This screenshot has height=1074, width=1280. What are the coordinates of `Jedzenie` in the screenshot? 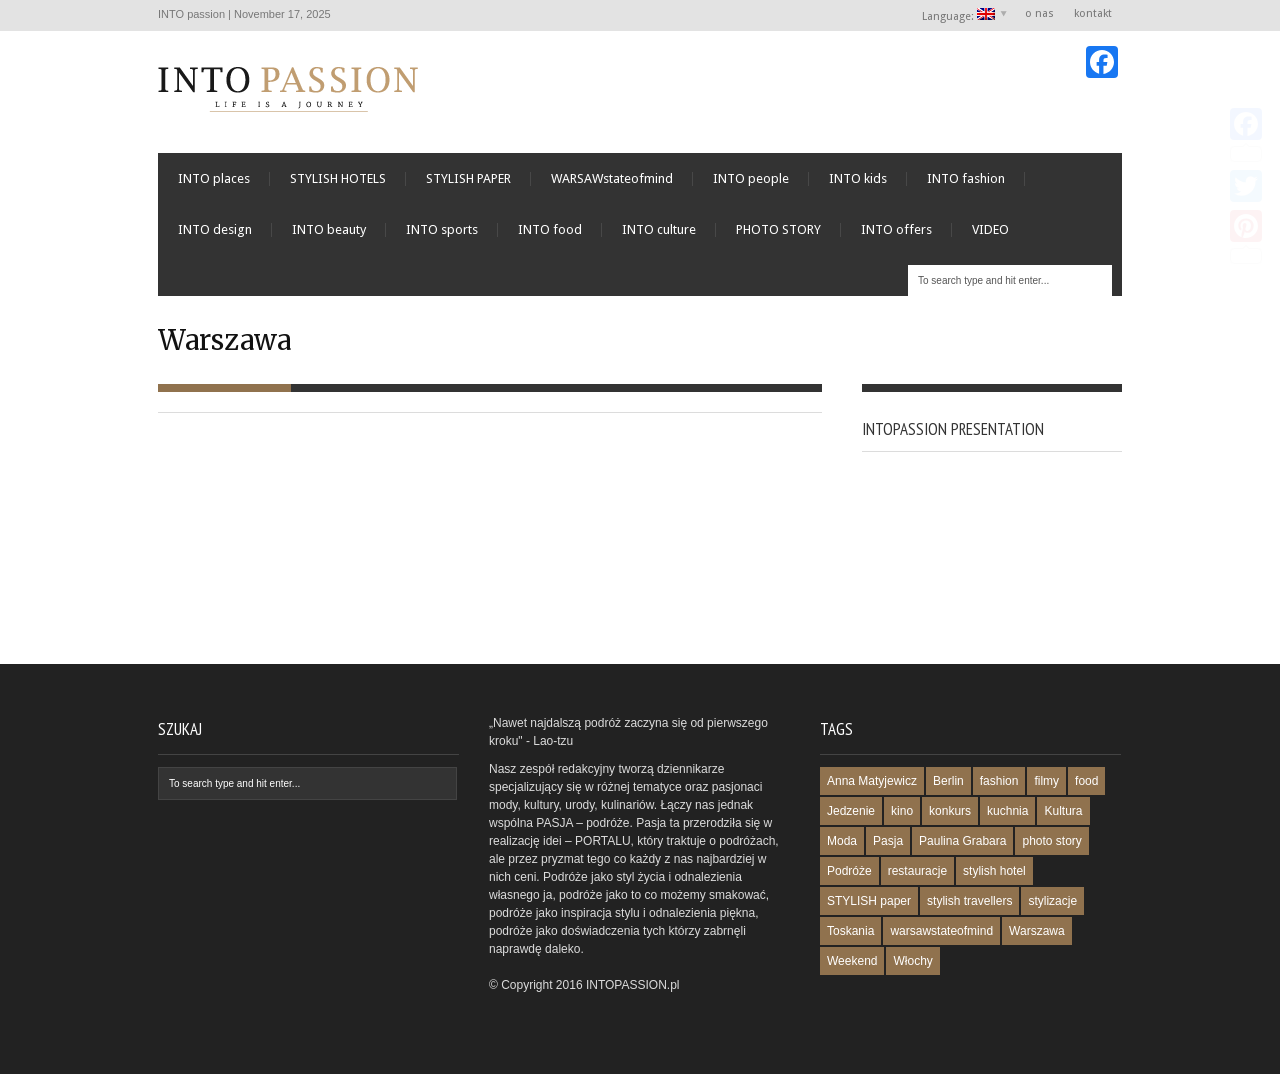 It's located at (851, 811).